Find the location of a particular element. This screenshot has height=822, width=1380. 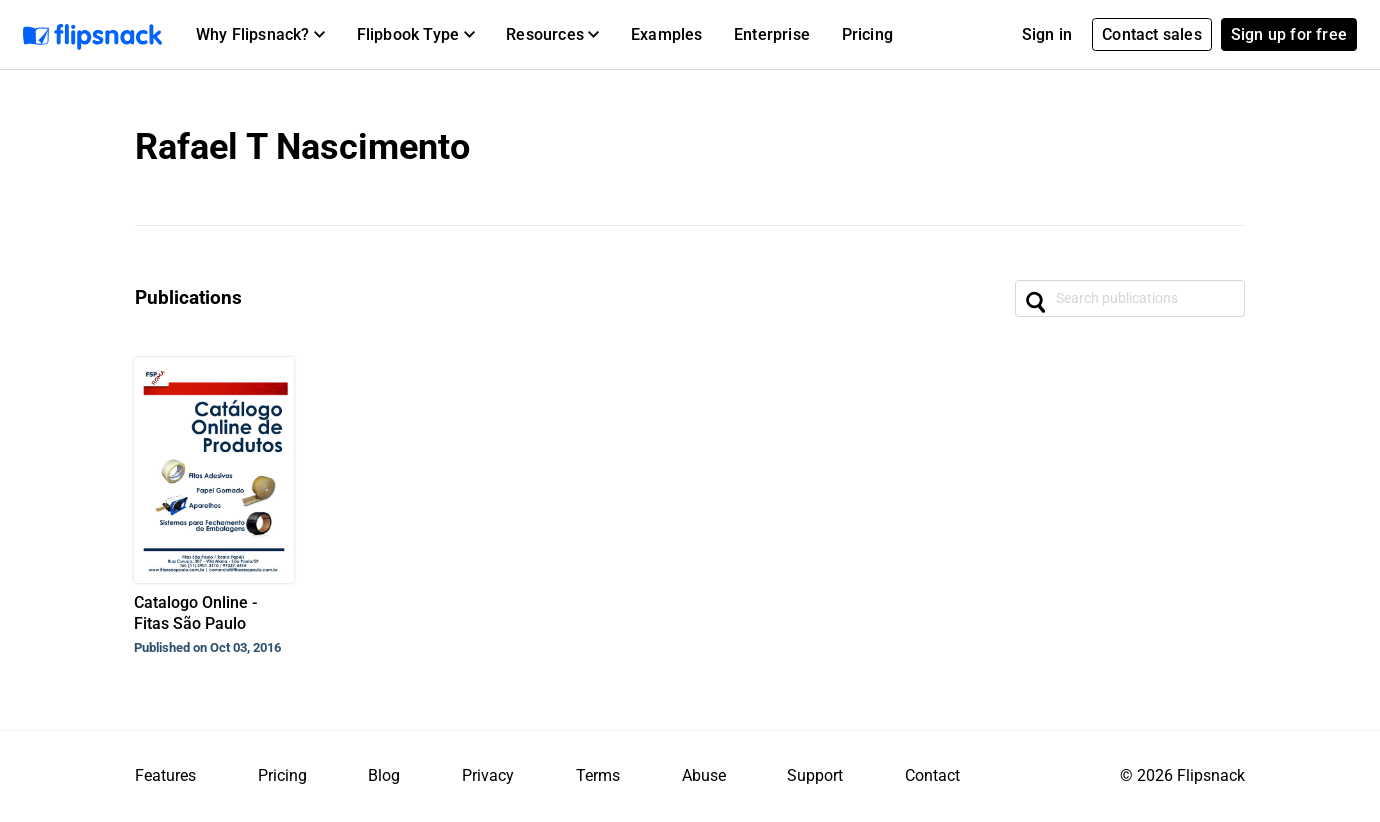

[button] is located at coordinates (260, 35).